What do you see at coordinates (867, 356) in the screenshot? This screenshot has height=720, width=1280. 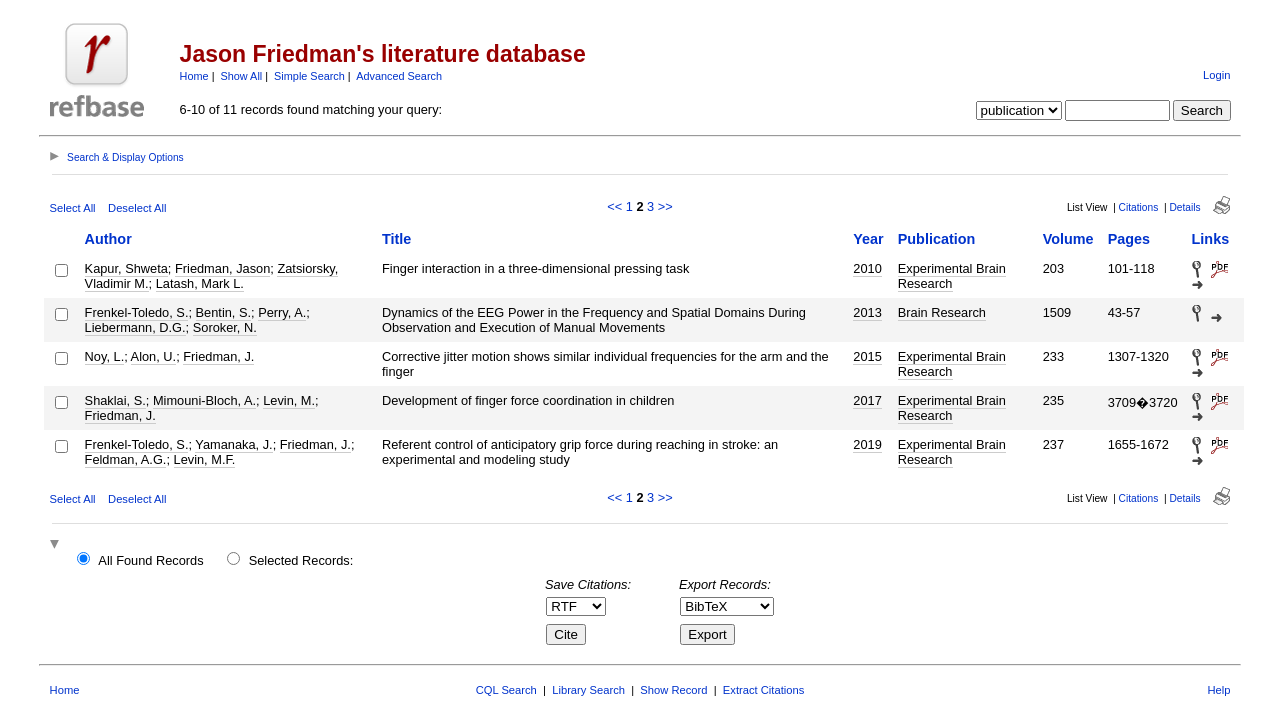 I see `2015` at bounding box center [867, 356].